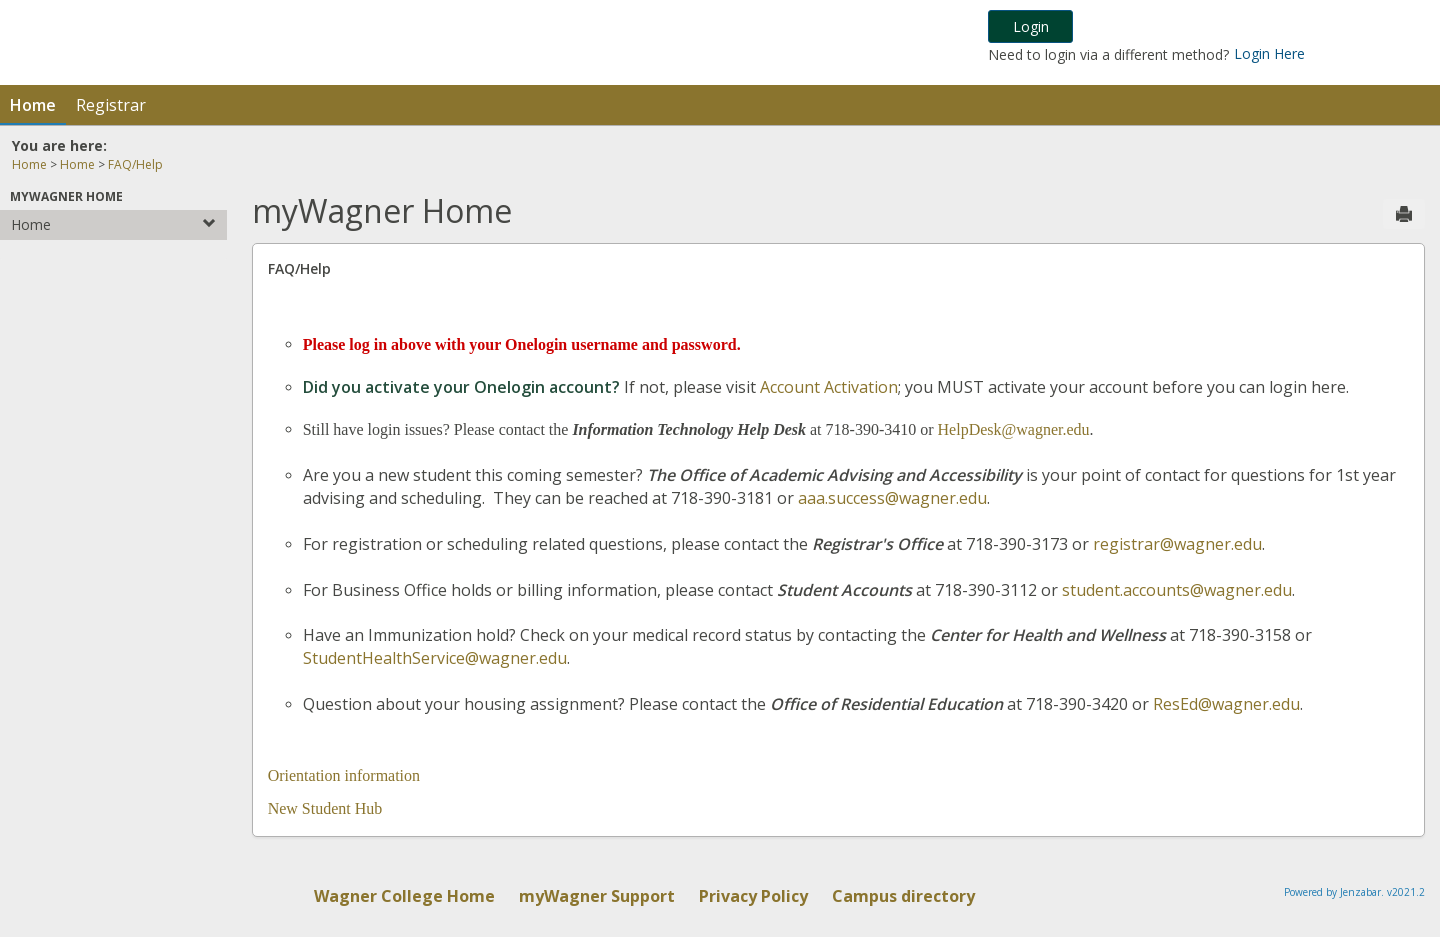 This screenshot has height=937, width=1440. What do you see at coordinates (66, 196) in the screenshot?
I see `myWagner Home` at bounding box center [66, 196].